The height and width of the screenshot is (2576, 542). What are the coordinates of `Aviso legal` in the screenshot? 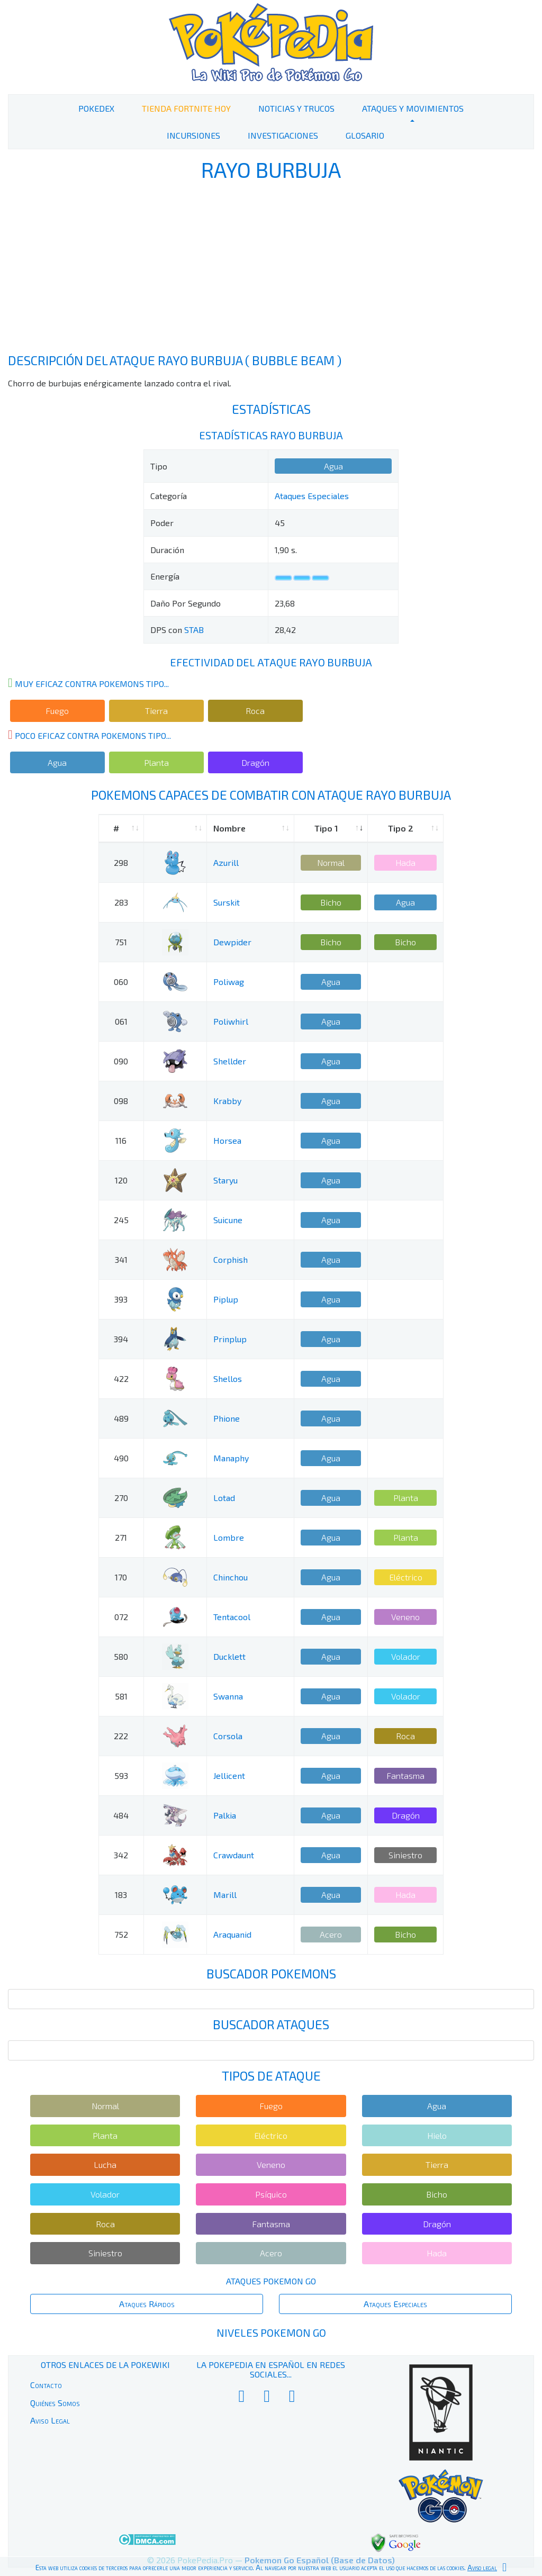 It's located at (482, 2567).